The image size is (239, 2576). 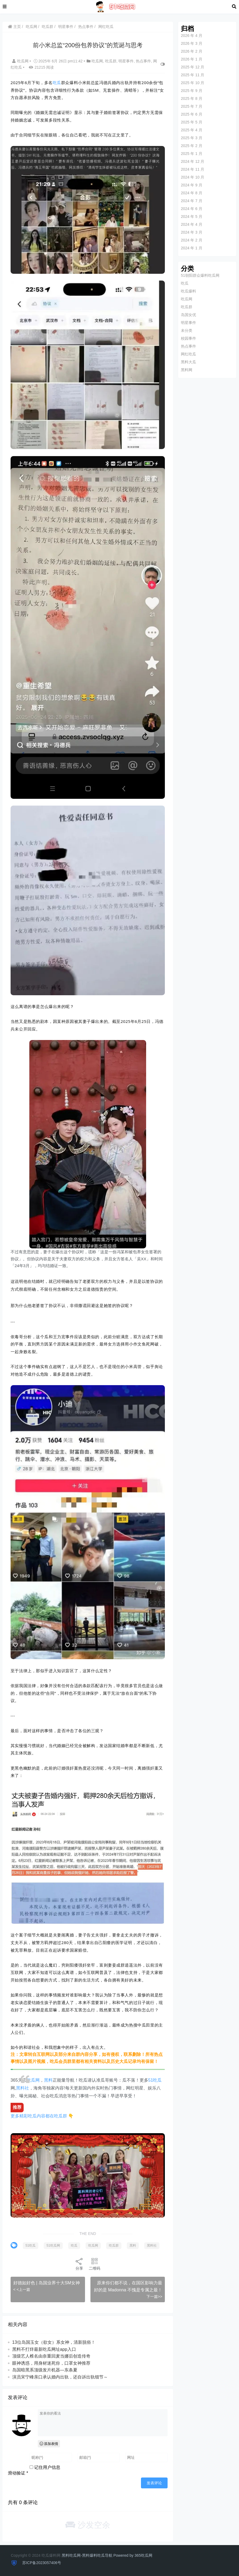 I want to click on 2024 年 10 月, so click(x=191, y=177).